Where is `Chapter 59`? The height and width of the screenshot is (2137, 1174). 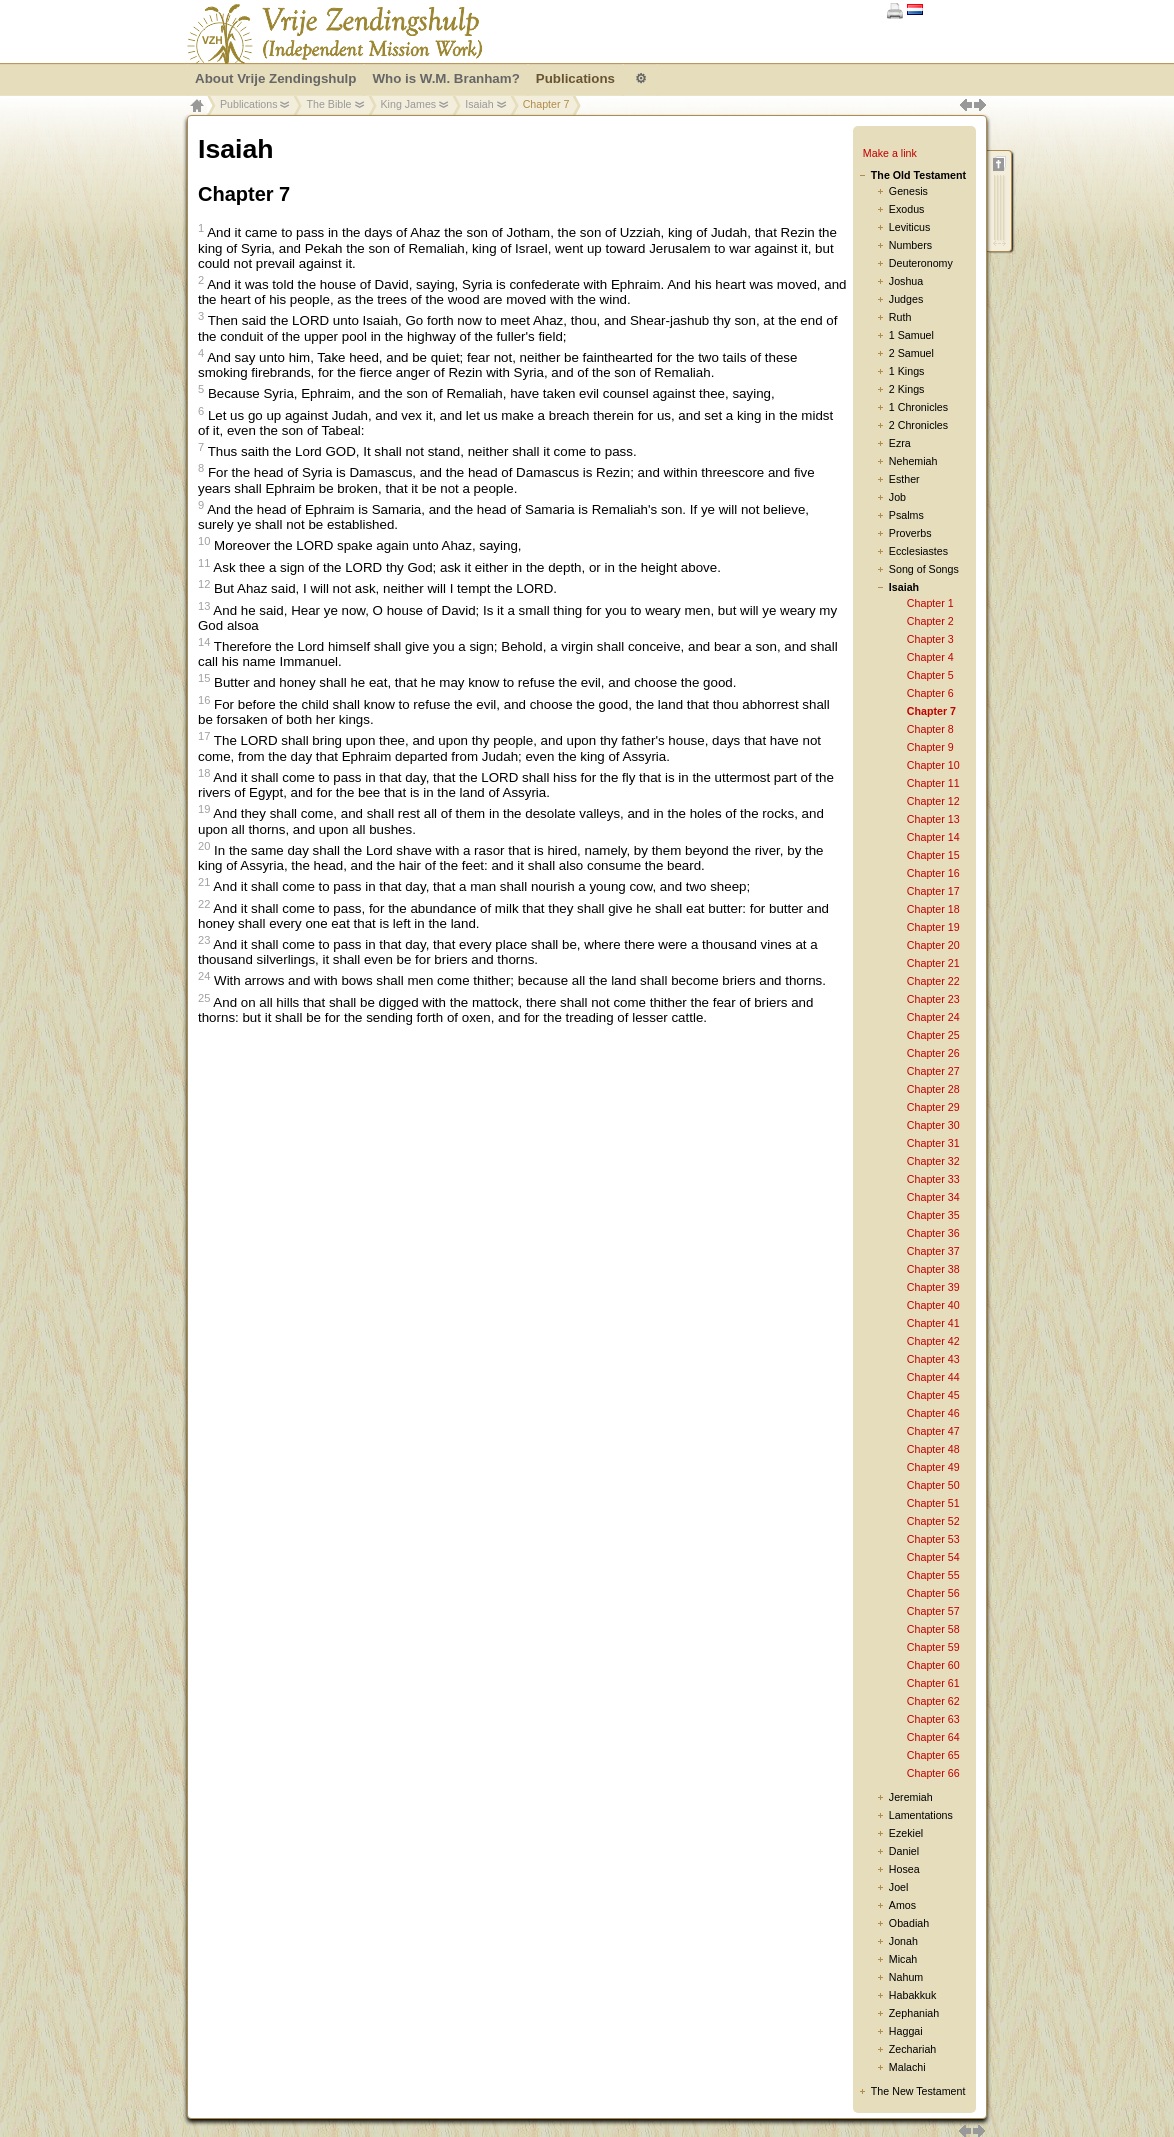
Chapter 59 is located at coordinates (933, 1647).